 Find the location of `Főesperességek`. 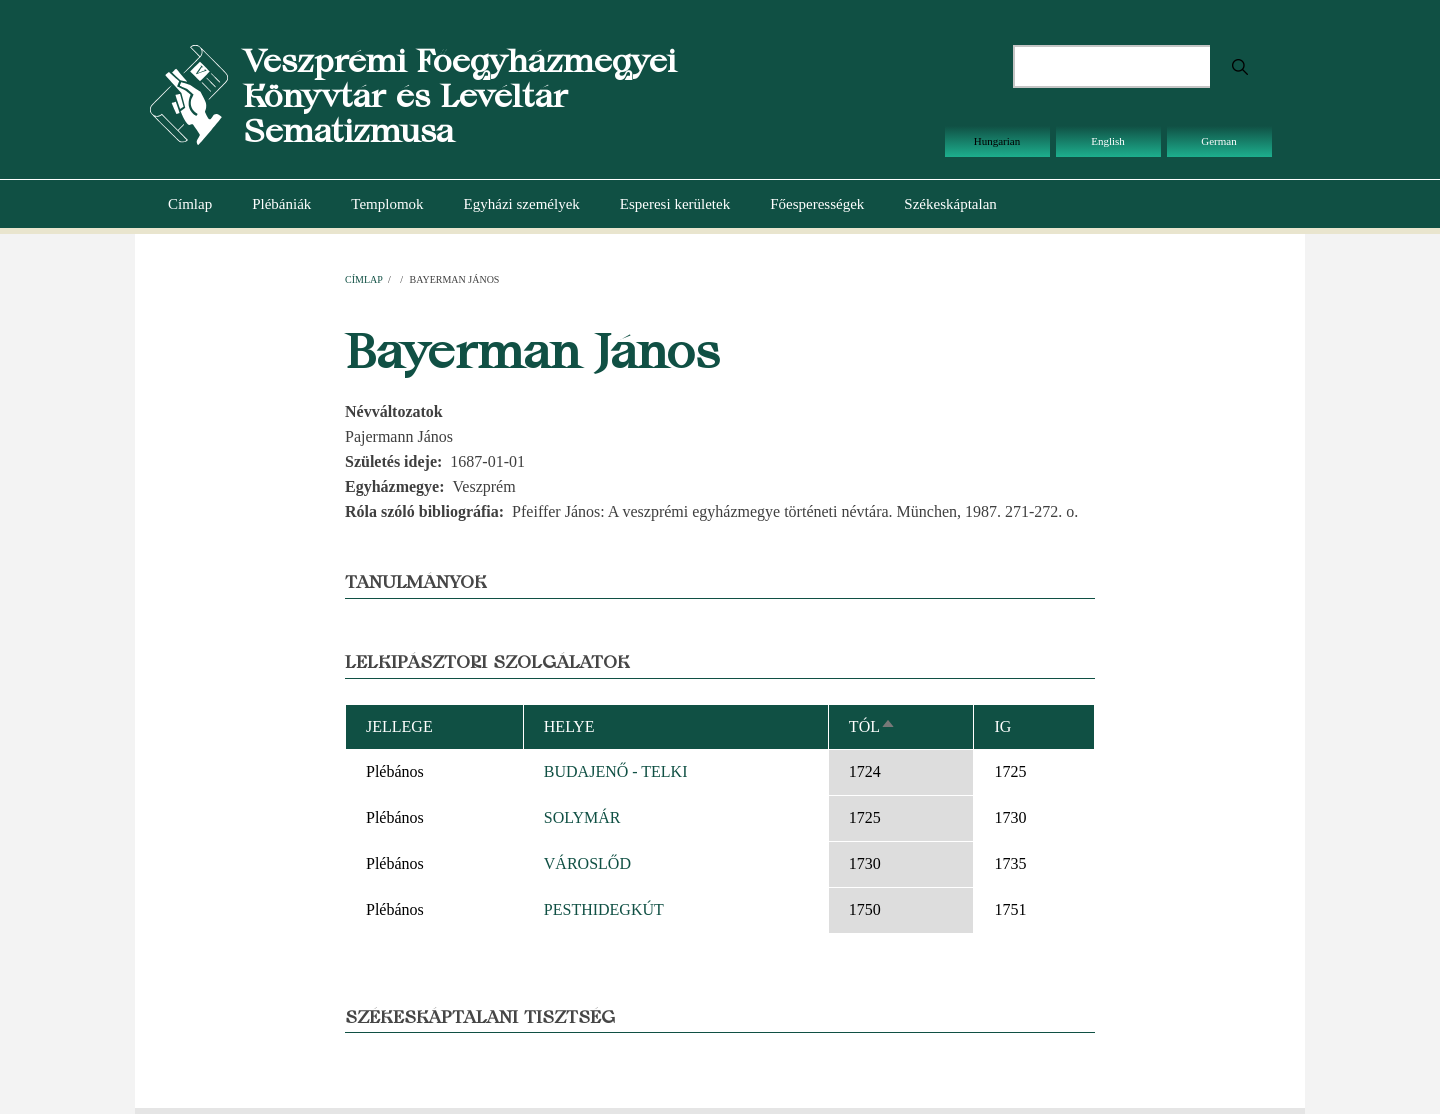

Főesperességek is located at coordinates (817, 204).